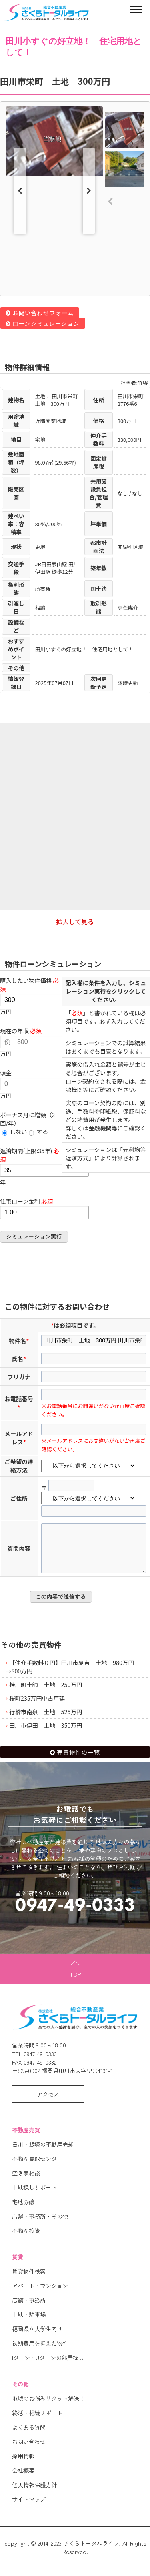  Describe the element at coordinates (45, 1720) in the screenshot. I see `行橋市南泉 土地 525万円` at that location.